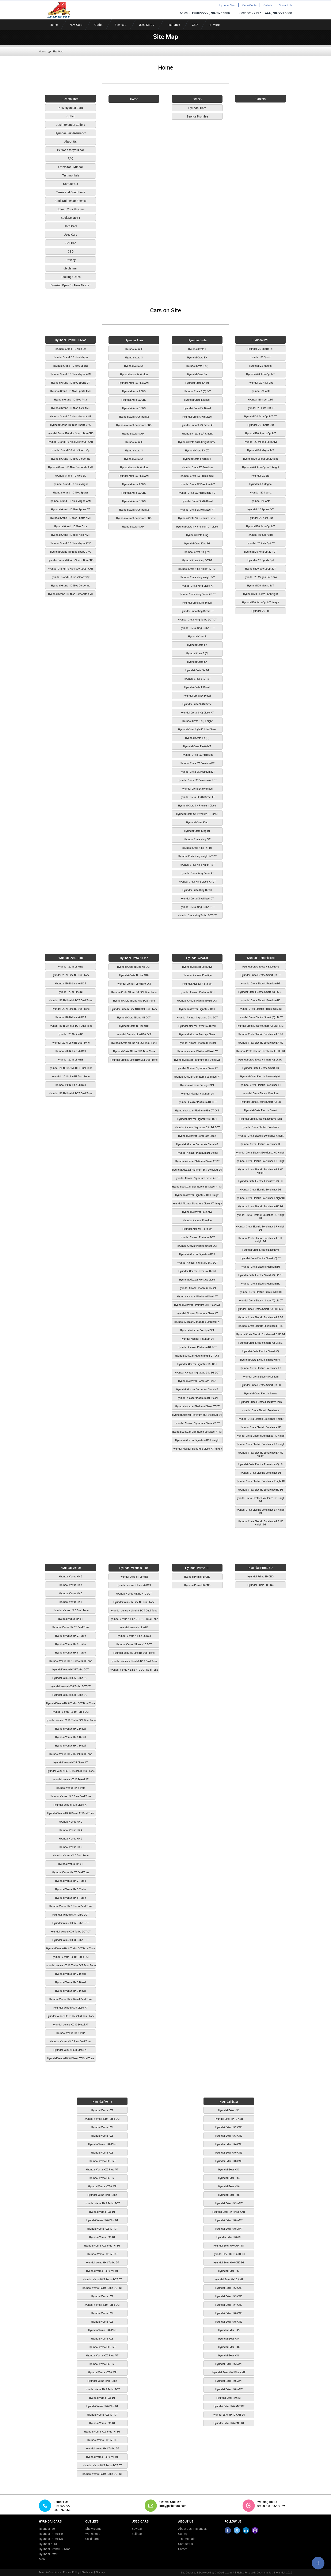 The width and height of the screenshot is (331, 2576). Describe the element at coordinates (197, 568) in the screenshot. I see `Hyundai Creta King Knight iVT DT` at that location.